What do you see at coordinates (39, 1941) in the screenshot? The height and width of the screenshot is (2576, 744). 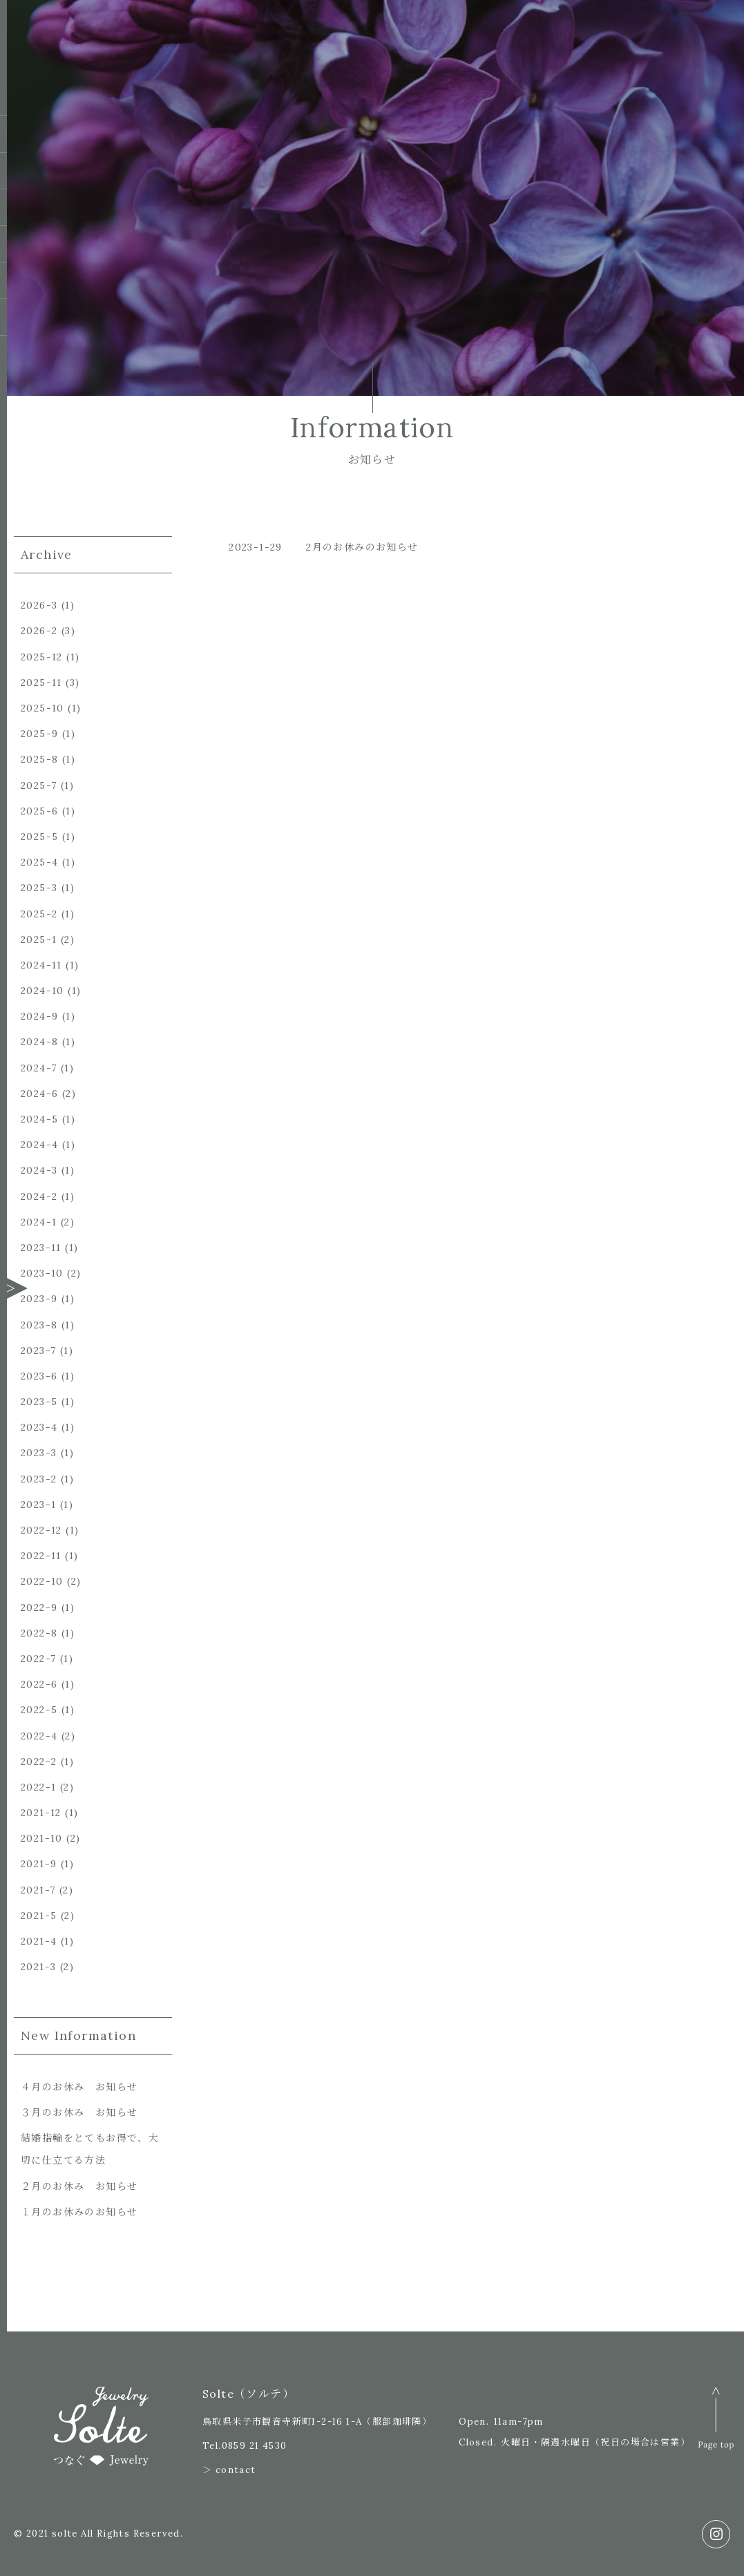 I see `2021-4` at bounding box center [39, 1941].